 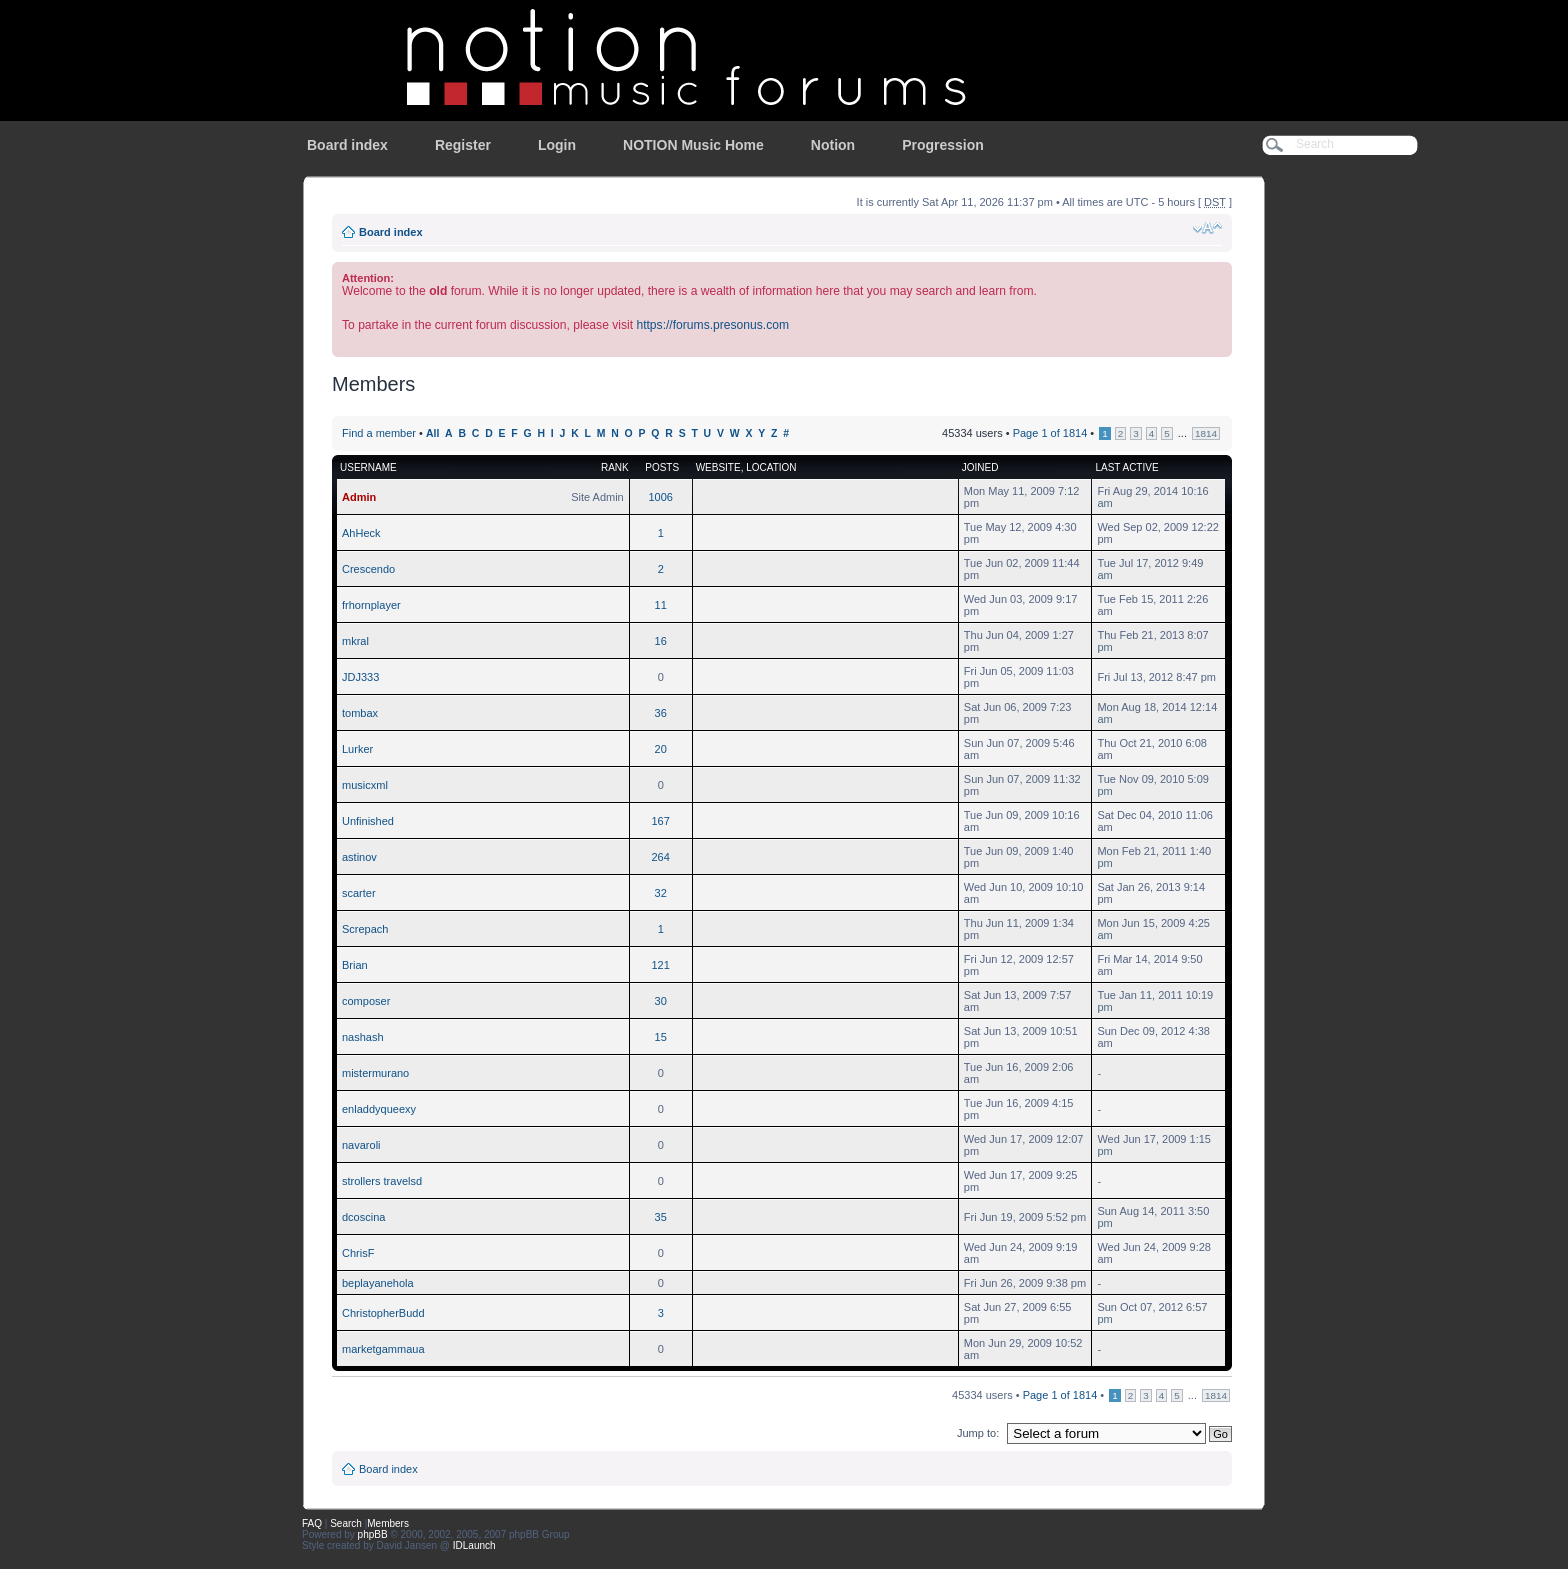 I want to click on All, so click(x=432, y=433).